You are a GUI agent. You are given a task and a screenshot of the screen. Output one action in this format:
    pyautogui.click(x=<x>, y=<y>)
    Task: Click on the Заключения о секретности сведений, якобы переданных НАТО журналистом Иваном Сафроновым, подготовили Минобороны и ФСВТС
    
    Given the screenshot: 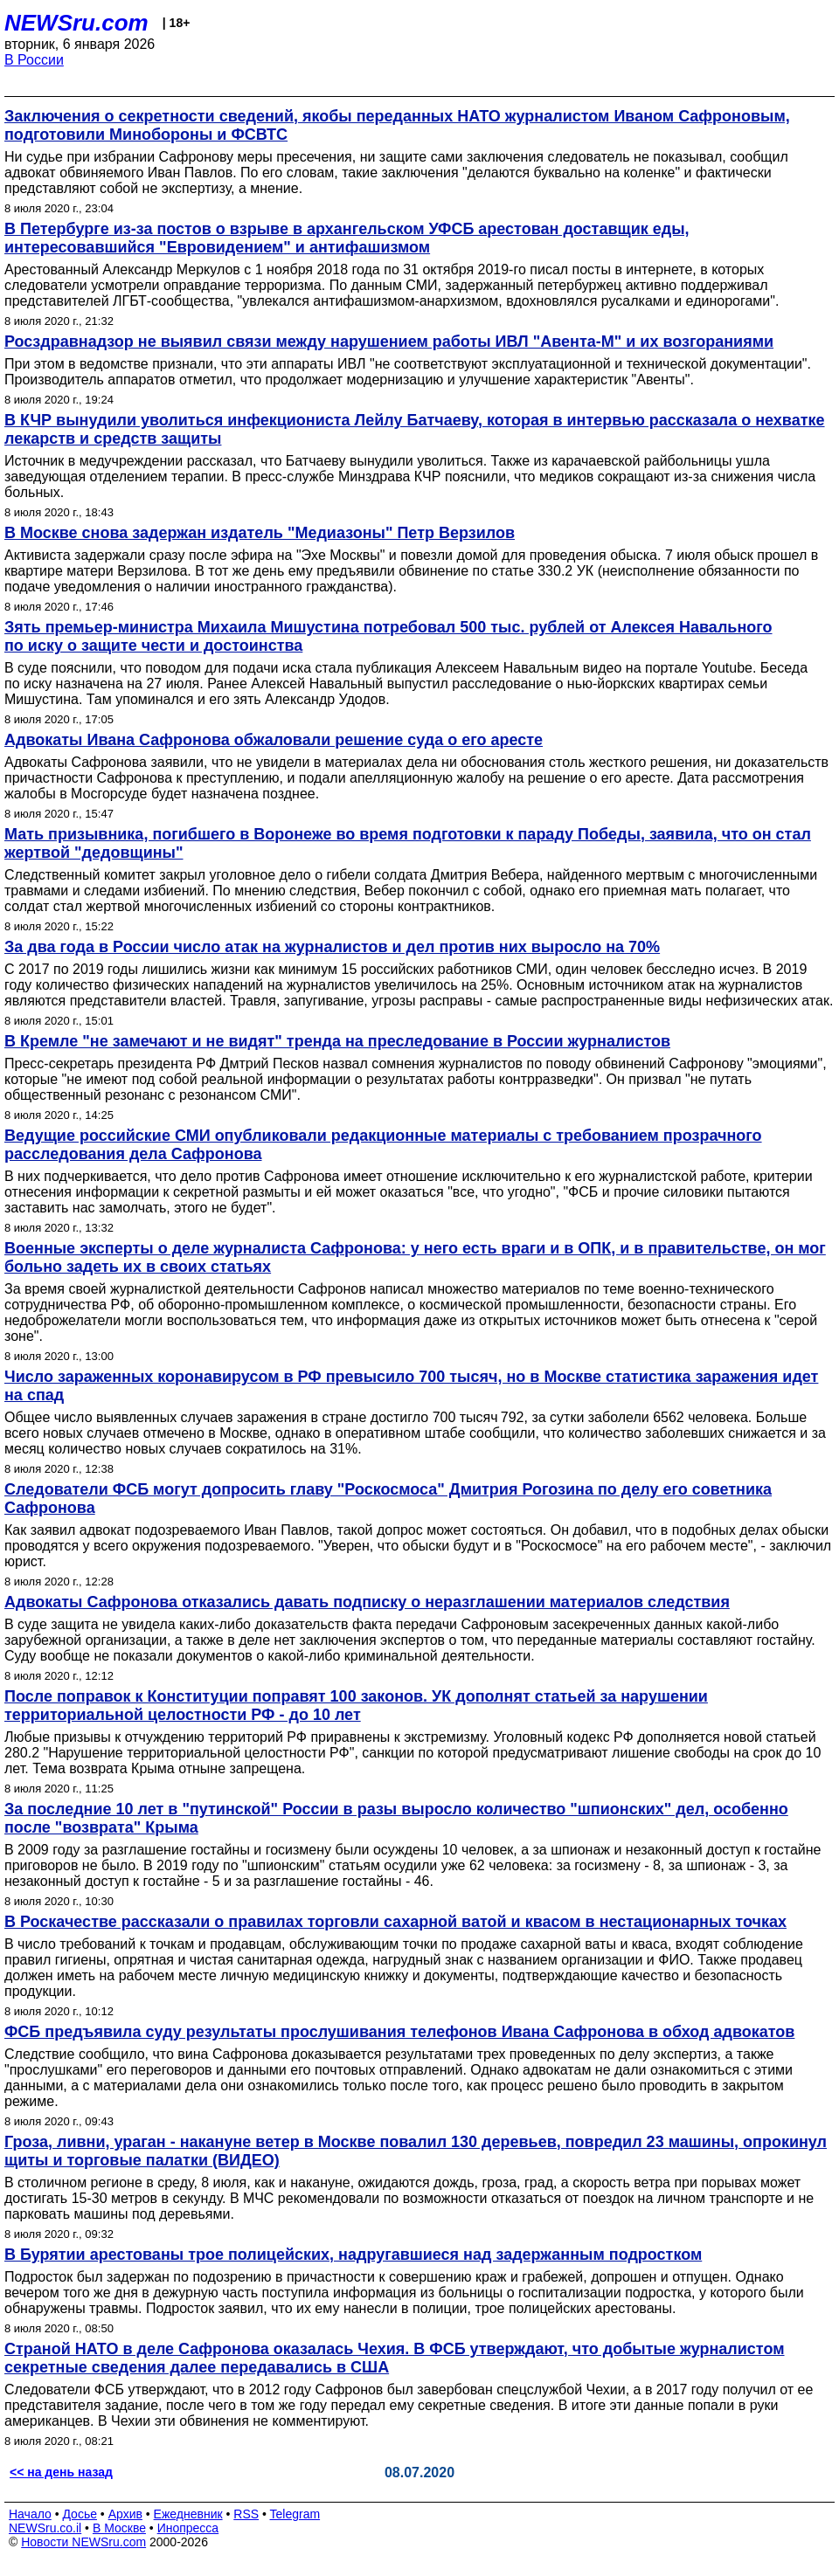 What is the action you would take?
    pyautogui.click(x=397, y=125)
    